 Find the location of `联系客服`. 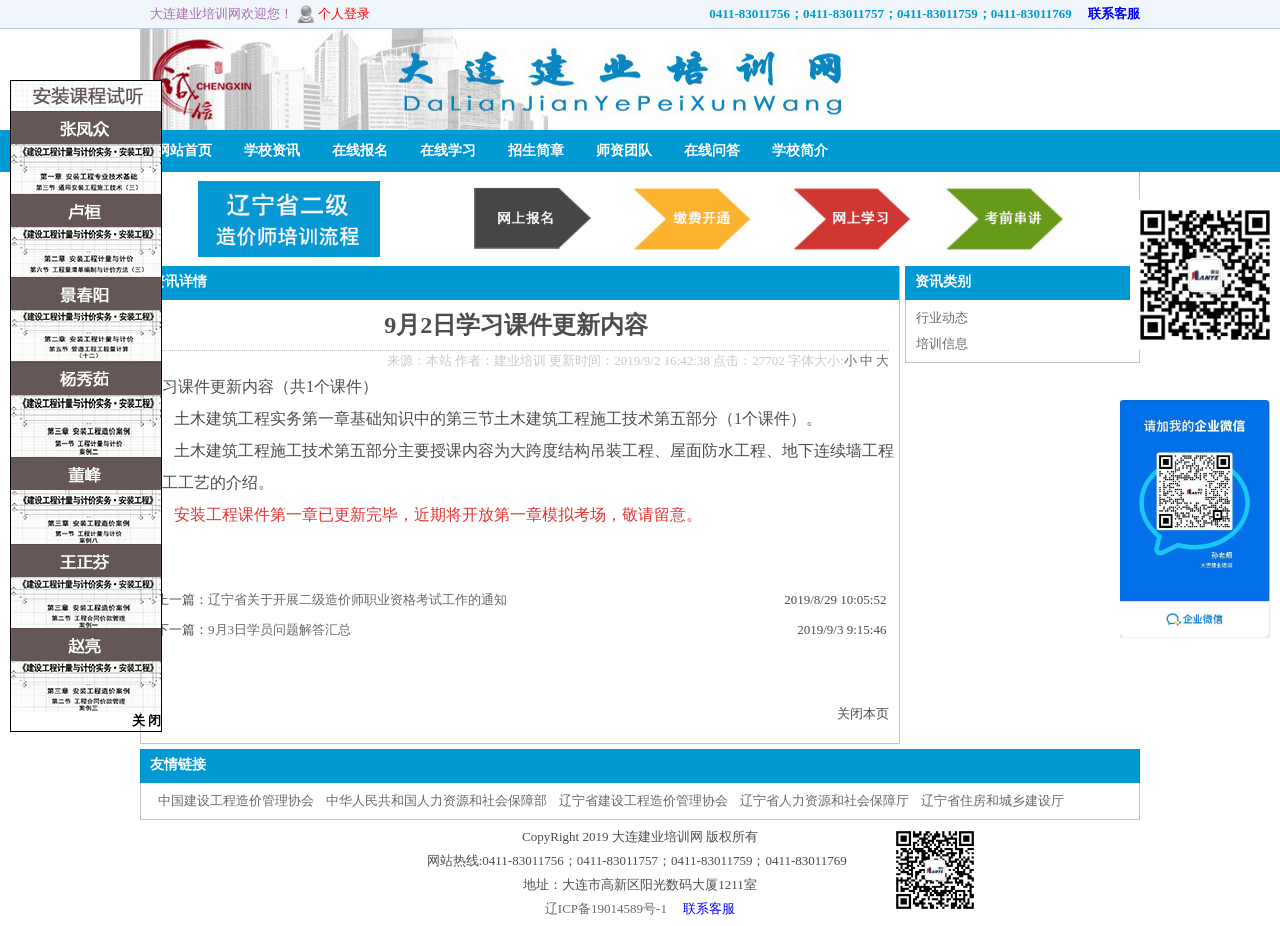

联系客服 is located at coordinates (1107, 13).